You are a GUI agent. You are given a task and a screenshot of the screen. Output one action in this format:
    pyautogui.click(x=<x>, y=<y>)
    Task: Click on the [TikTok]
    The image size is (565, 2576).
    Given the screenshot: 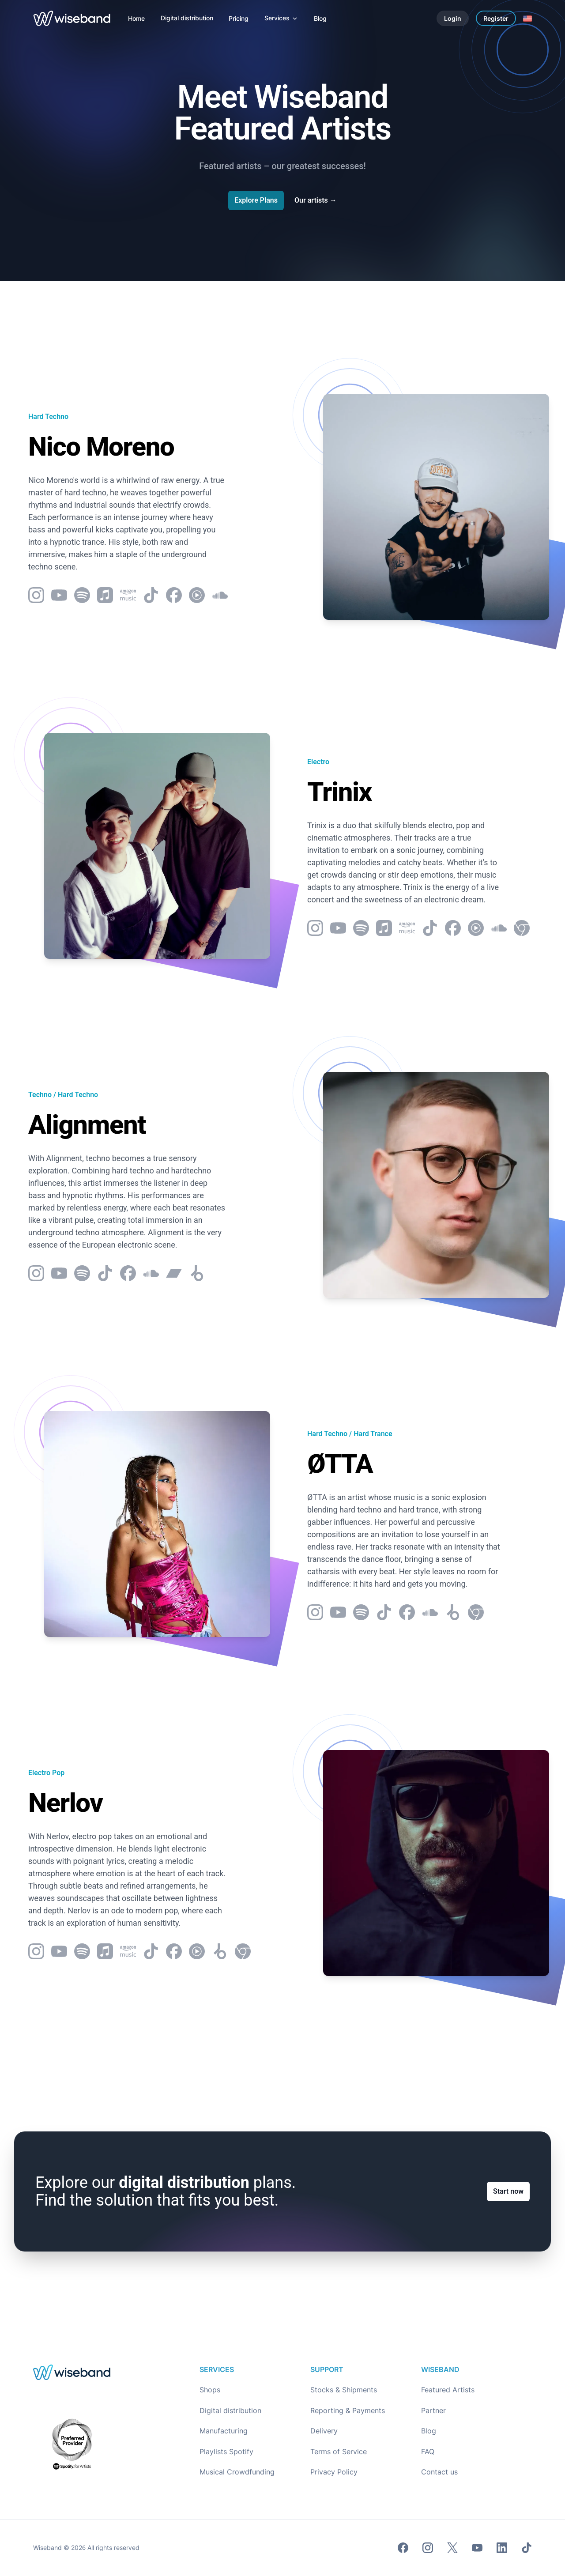 What is the action you would take?
    pyautogui.click(x=526, y=2547)
    